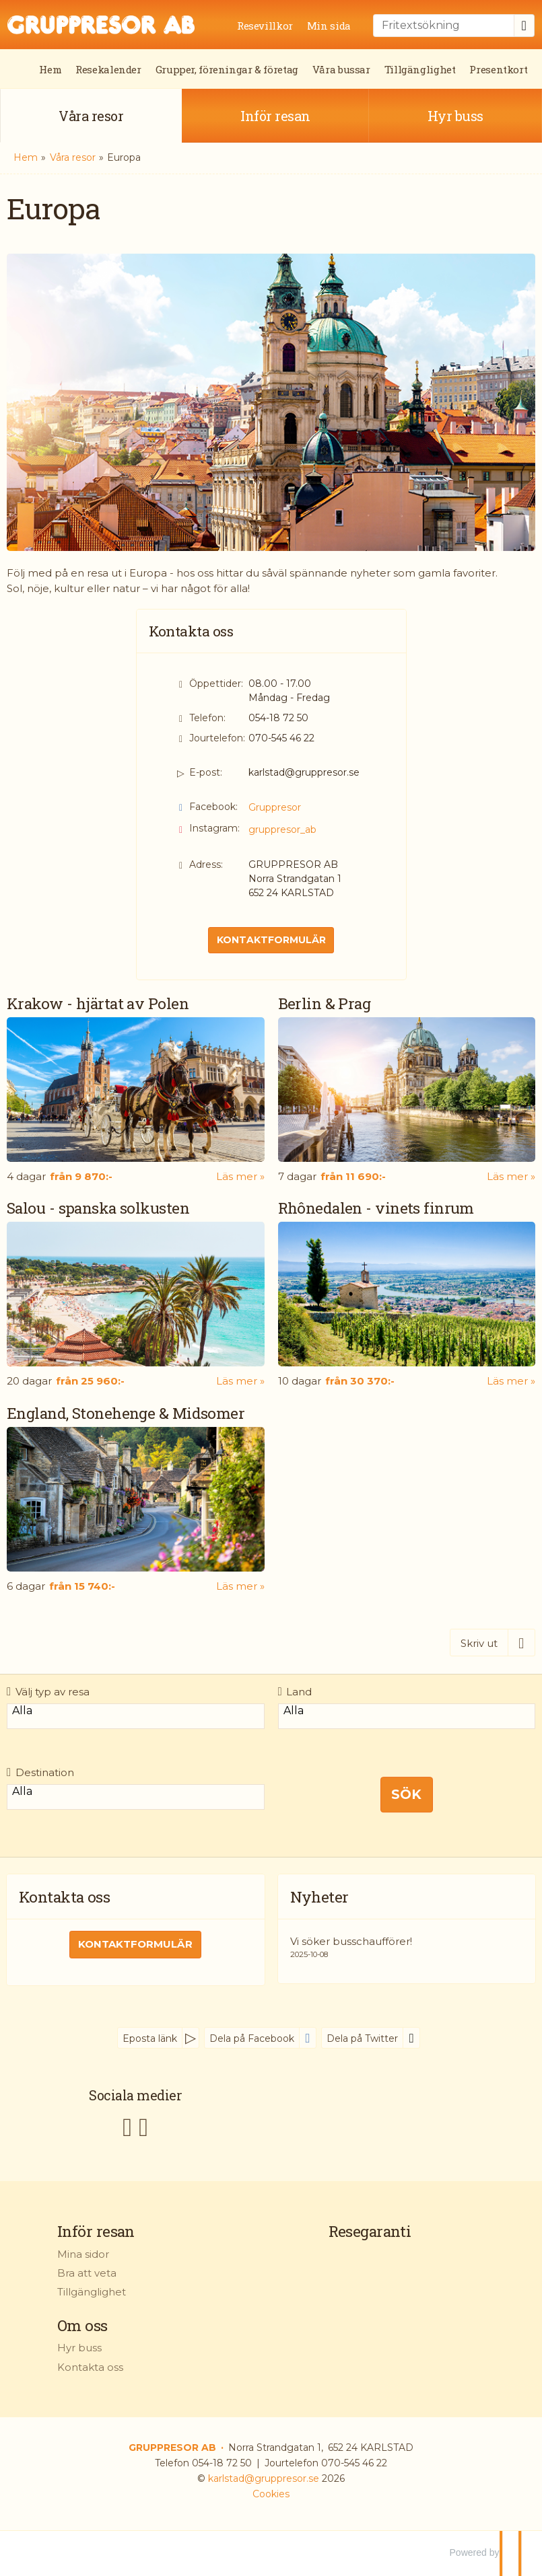 The image size is (542, 2576). I want to click on Destination, so click(40, 1772).